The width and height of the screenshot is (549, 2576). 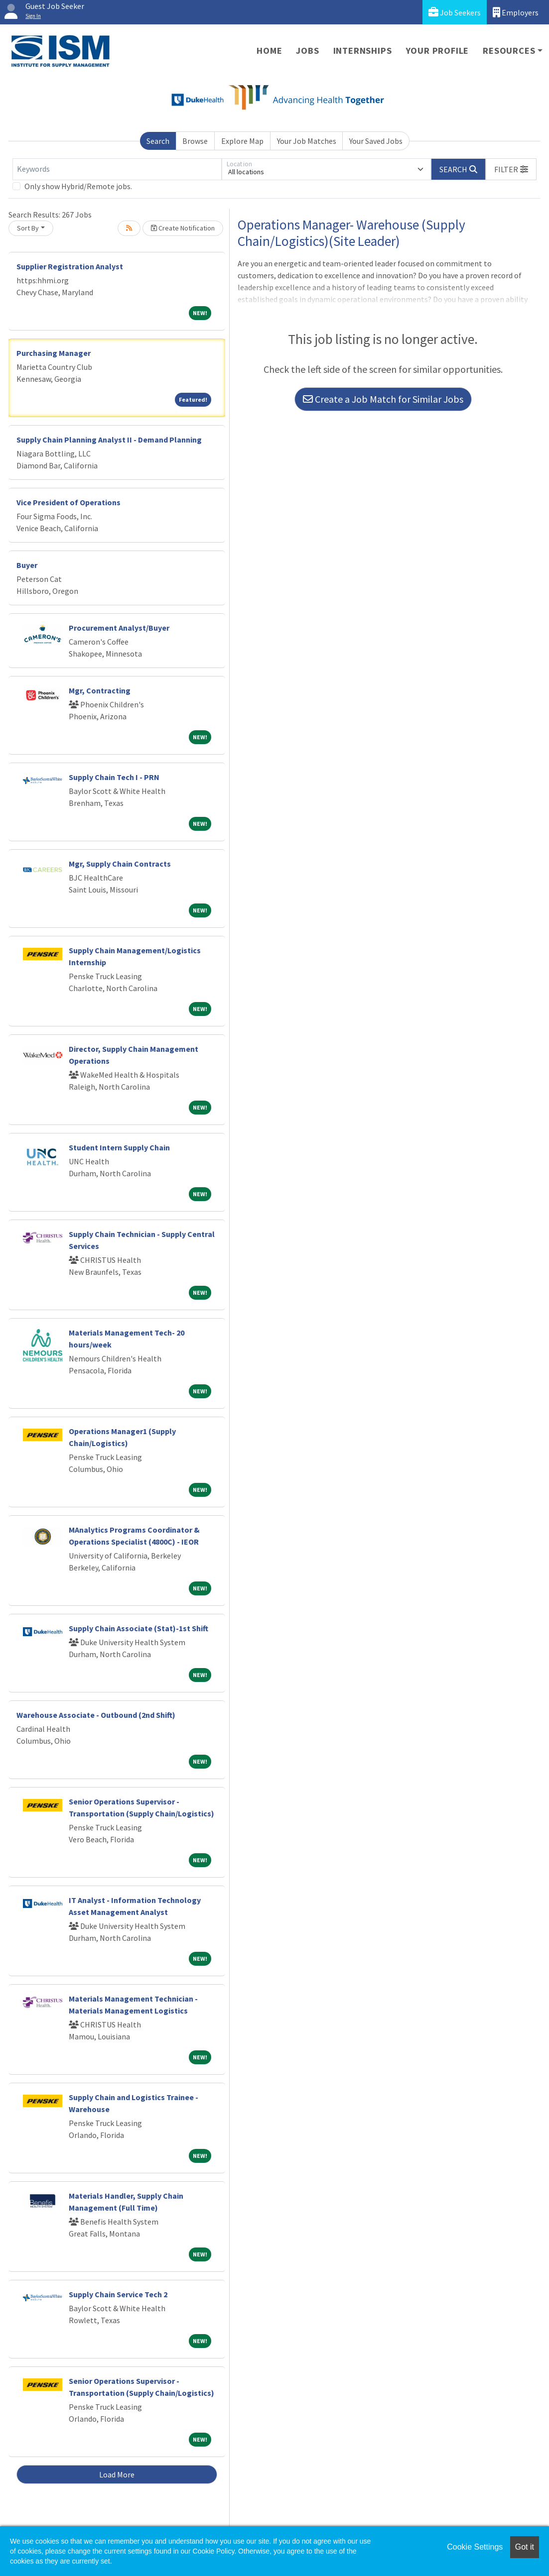 What do you see at coordinates (114, 777) in the screenshot?
I see `Supply Chain Tech I - PRN` at bounding box center [114, 777].